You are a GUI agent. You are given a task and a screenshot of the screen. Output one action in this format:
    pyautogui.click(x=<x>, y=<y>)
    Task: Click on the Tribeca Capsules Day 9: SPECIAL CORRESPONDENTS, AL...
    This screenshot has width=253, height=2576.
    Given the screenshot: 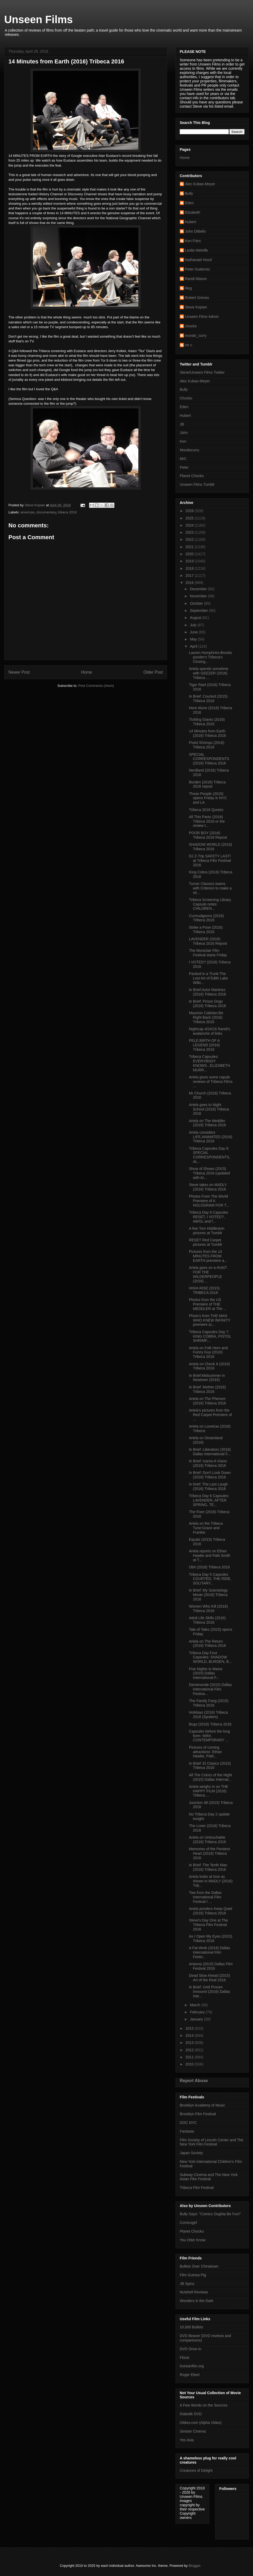 What is the action you would take?
    pyautogui.click(x=209, y=1155)
    